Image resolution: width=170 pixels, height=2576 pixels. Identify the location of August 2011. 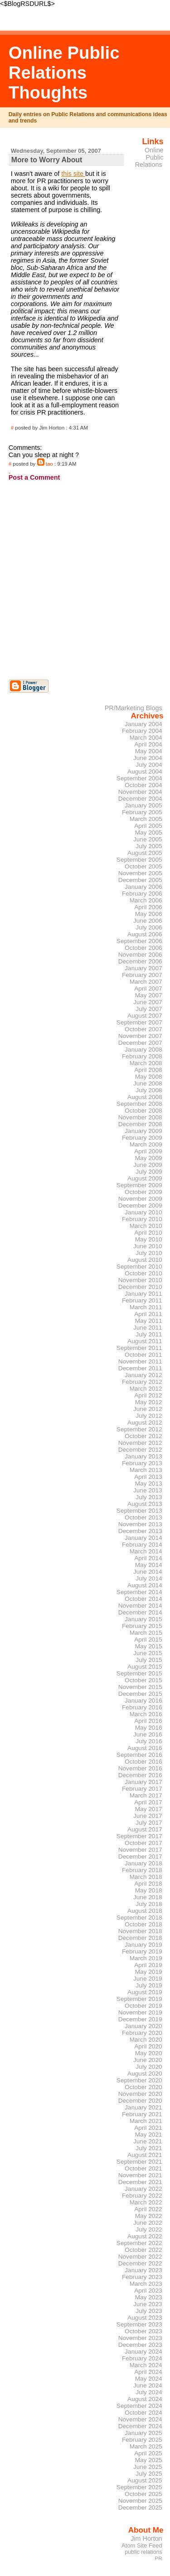
(144, 1341).